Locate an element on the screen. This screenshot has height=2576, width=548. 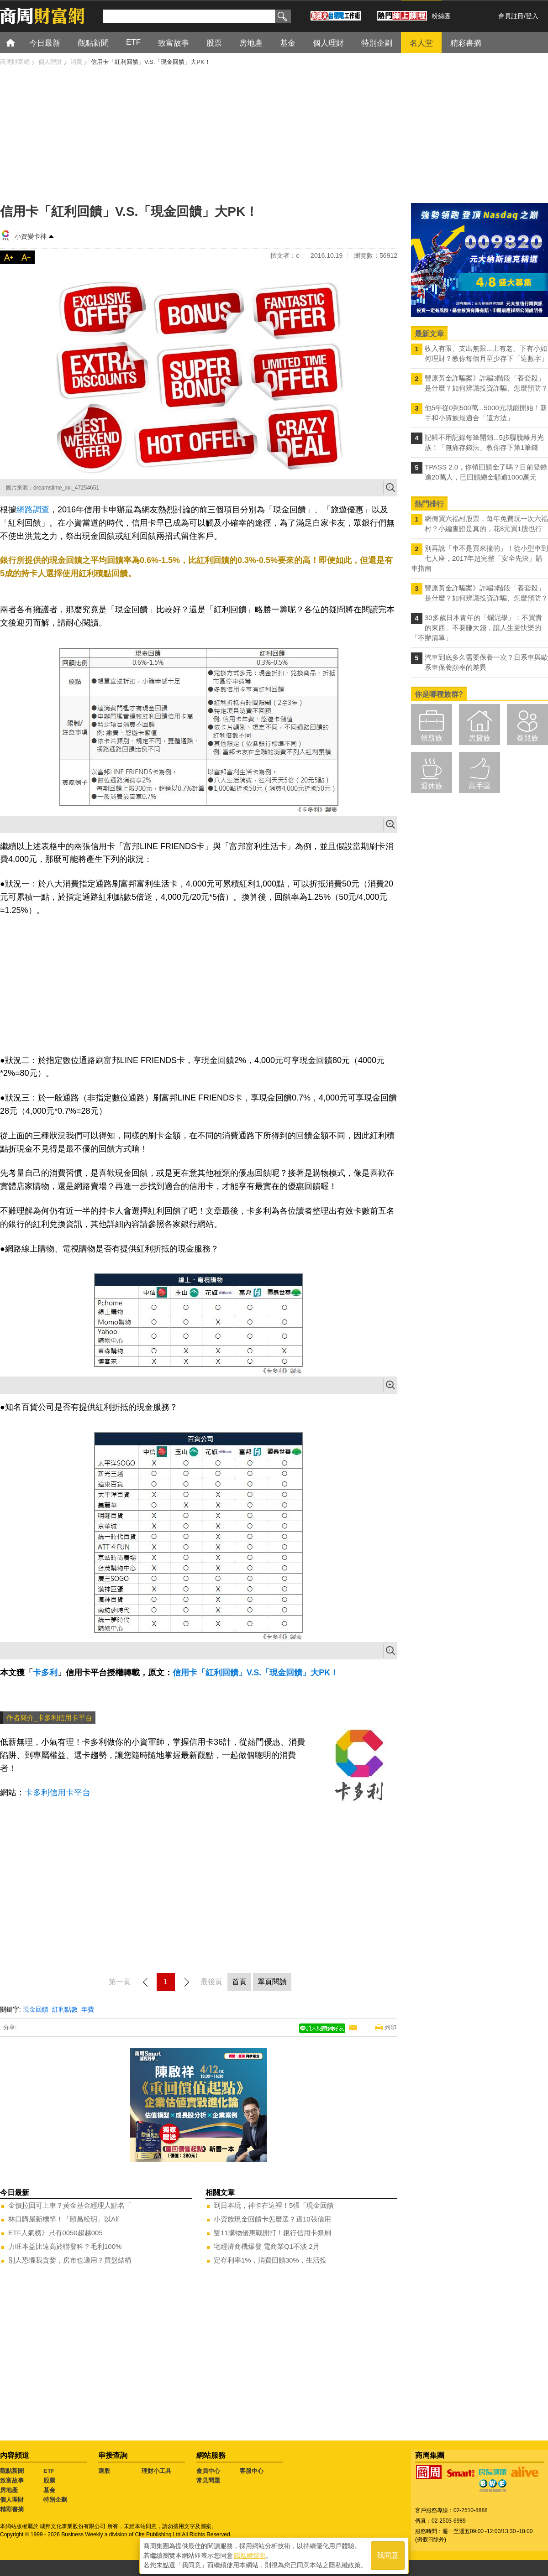
會員註冊 is located at coordinates (511, 16).